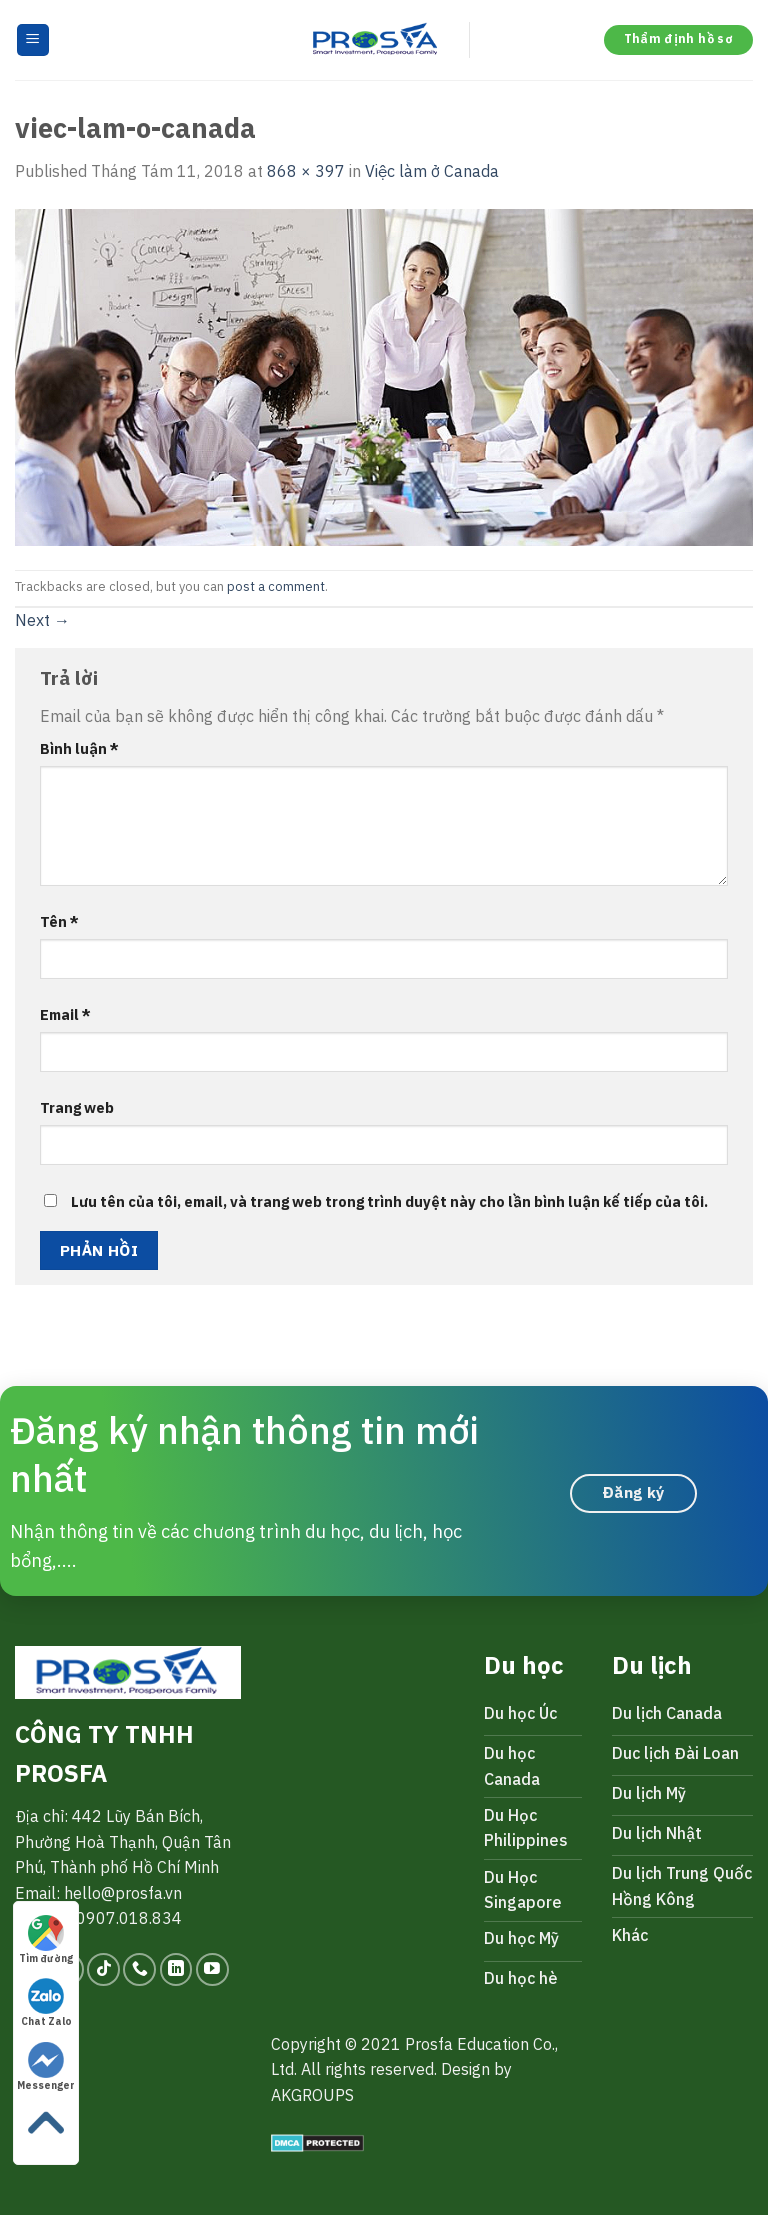  Describe the element at coordinates (139, 1969) in the screenshot. I see `[Call us]` at that location.